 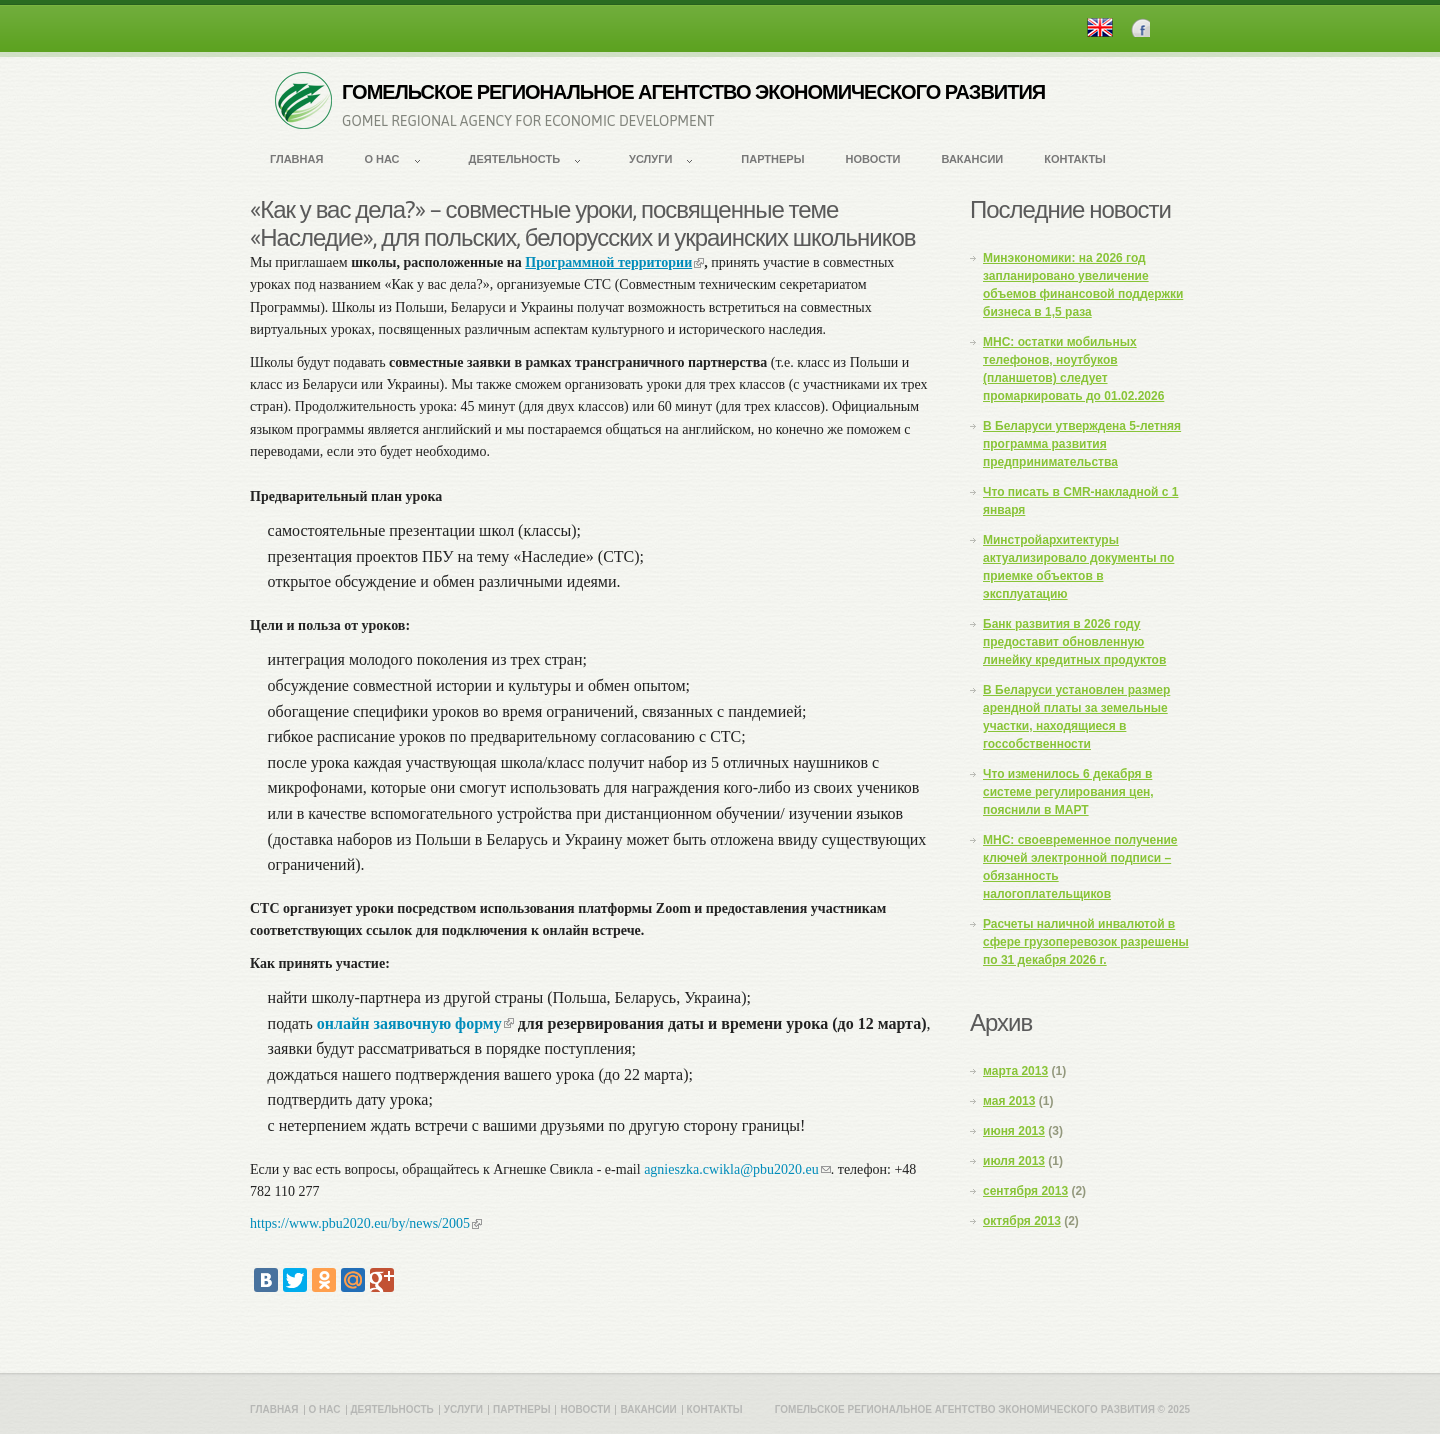 I want to click on Facebook, so click(x=1140, y=27).